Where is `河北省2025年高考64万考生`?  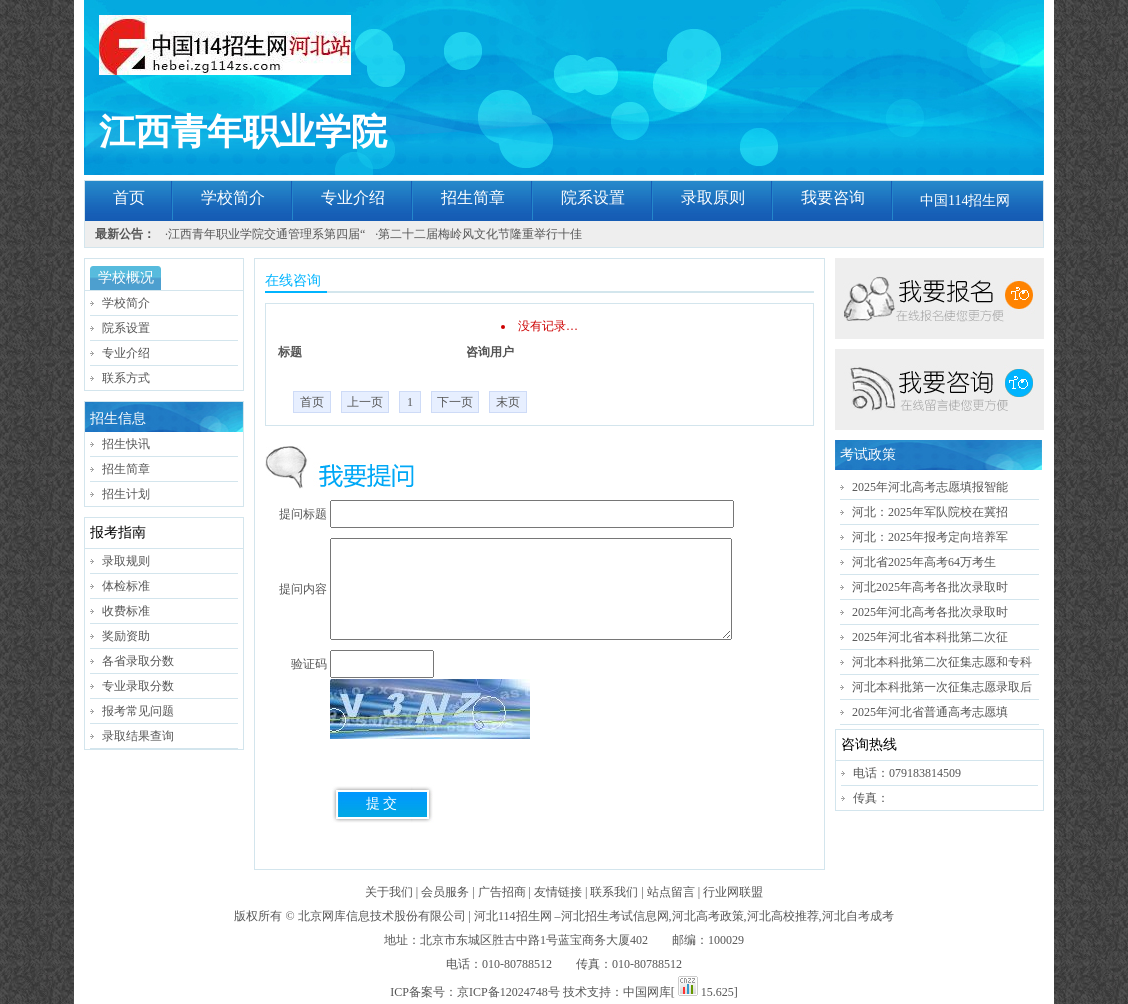
河北省2025年高考64万考生 is located at coordinates (924, 562).